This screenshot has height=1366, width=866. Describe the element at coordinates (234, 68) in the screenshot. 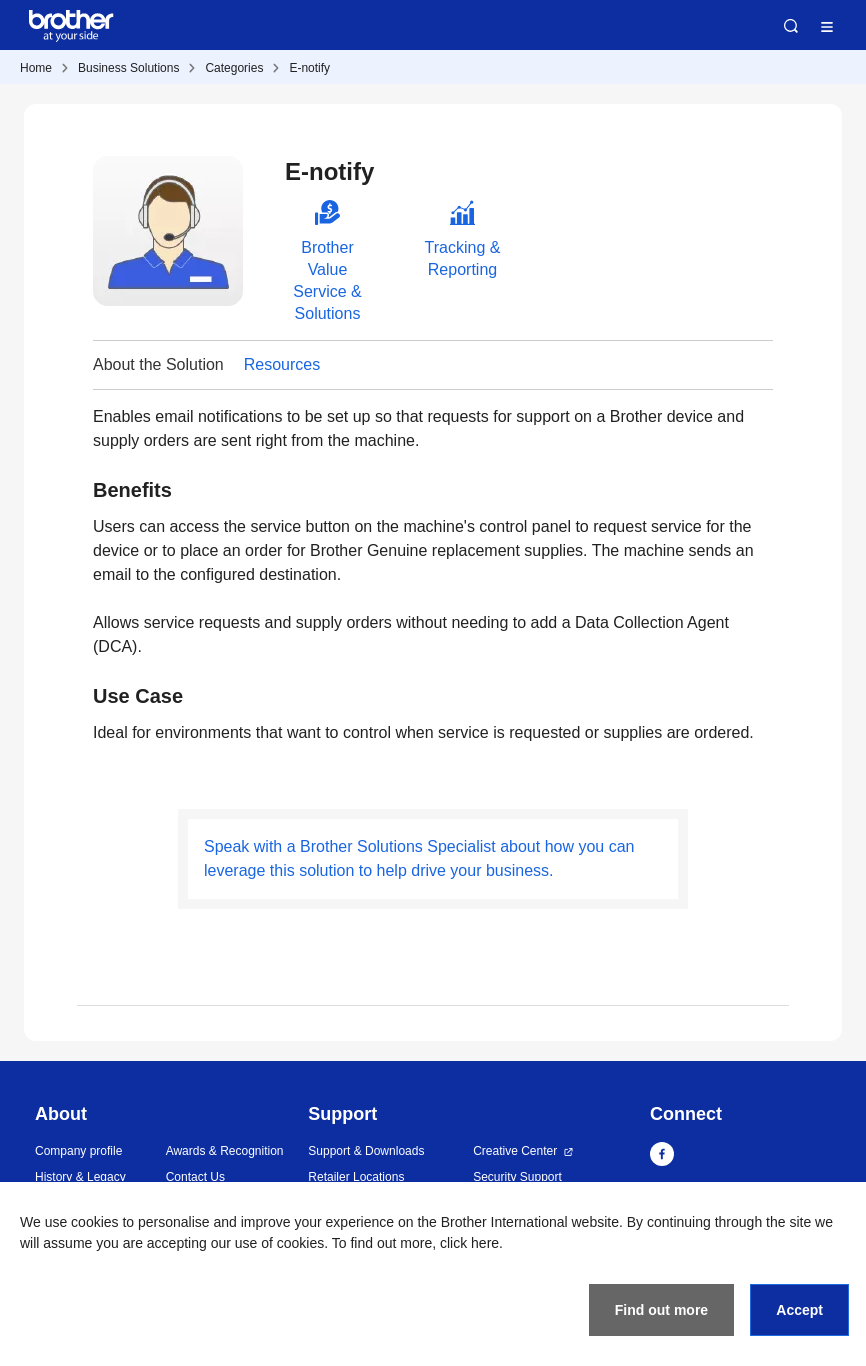

I see `Categories` at that location.